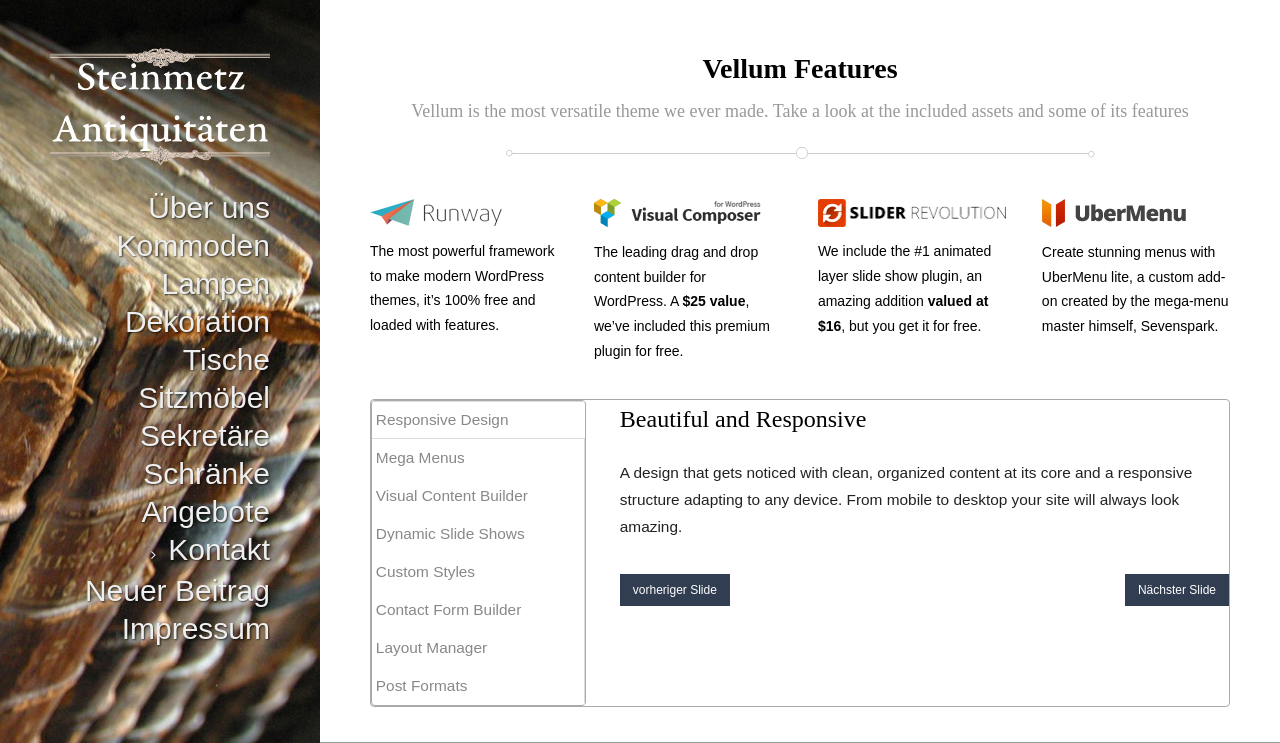 The image size is (1280, 743). Describe the element at coordinates (420, 457) in the screenshot. I see `Mega Menus [presentation]` at that location.